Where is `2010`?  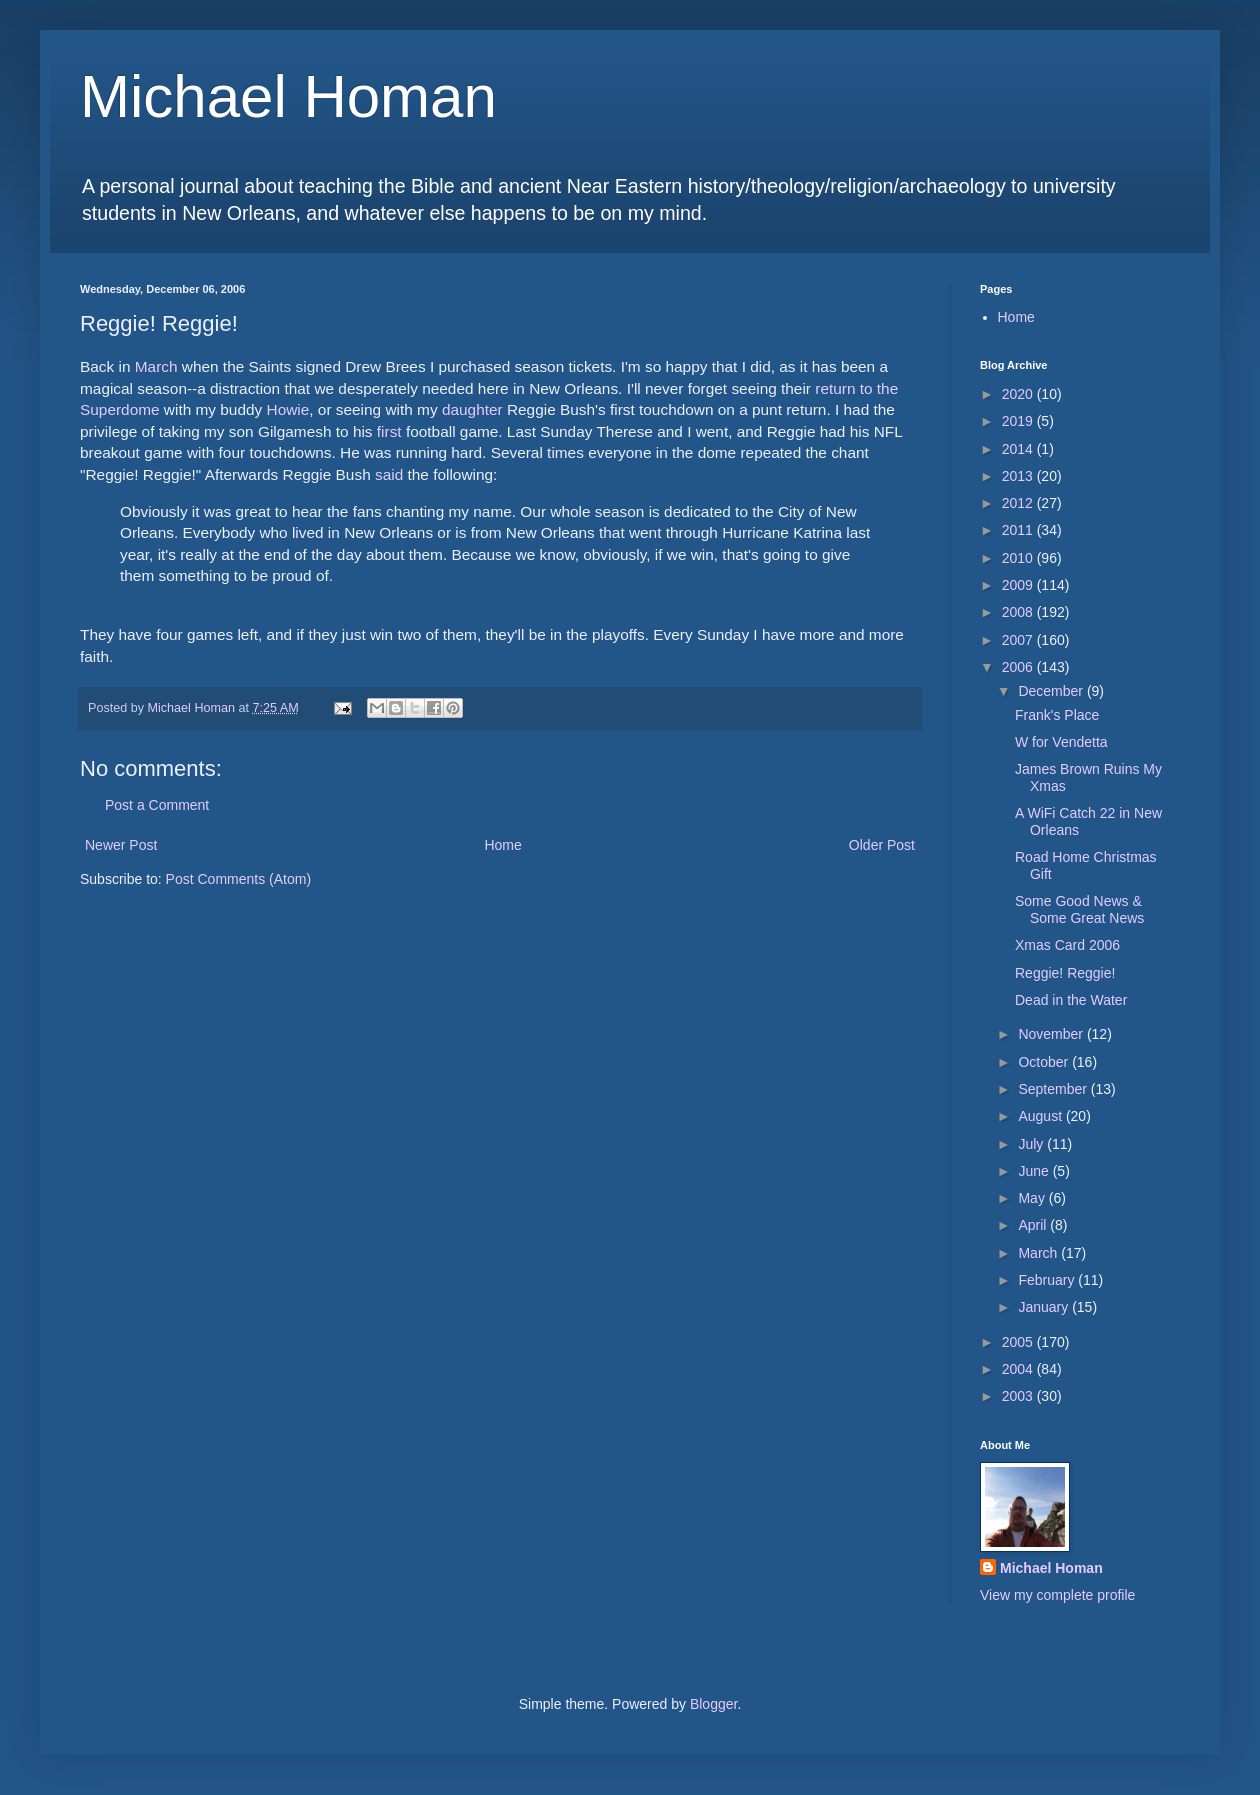
2010 is located at coordinates (1019, 558).